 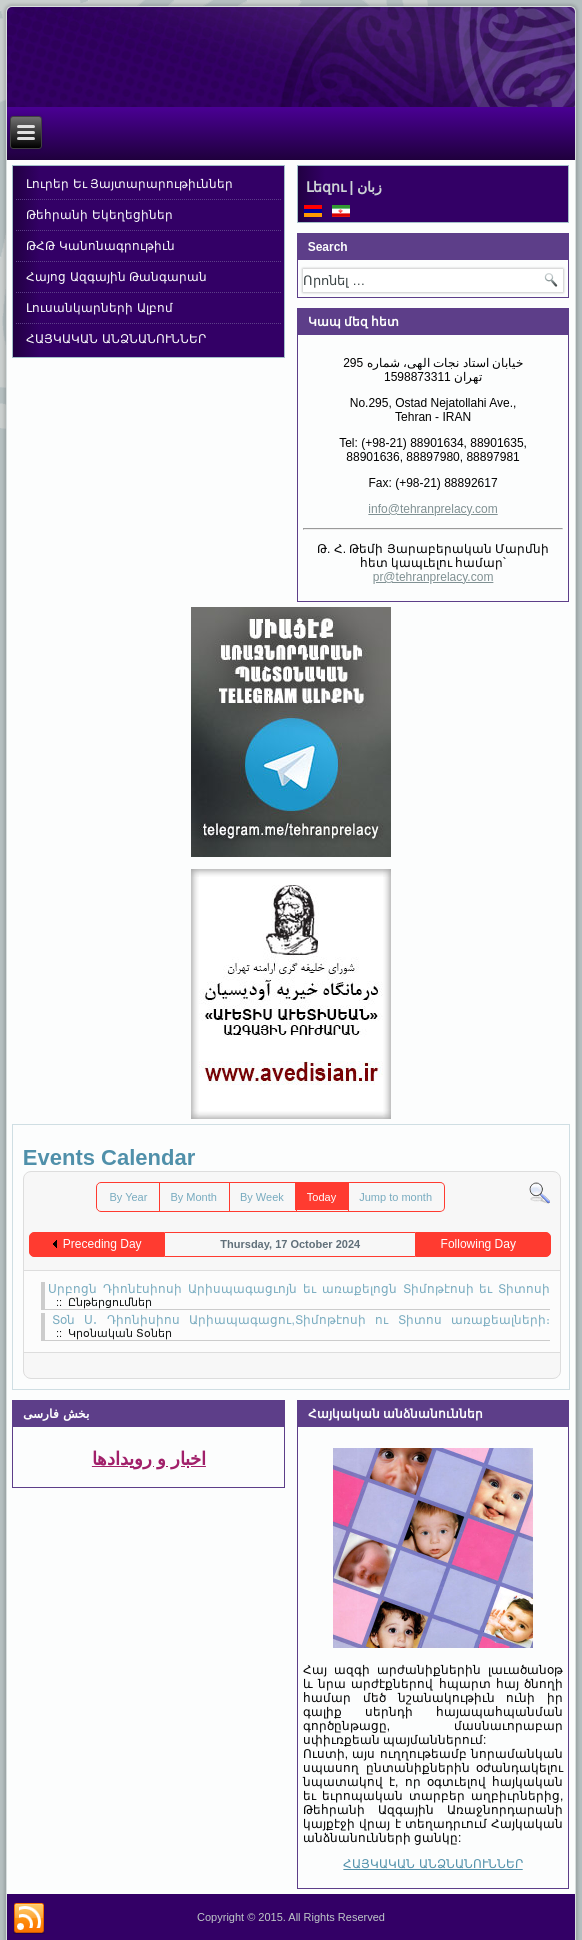 I want to click on Լուրեր Եւ Յայտարարութիւններ, so click(x=129, y=184).